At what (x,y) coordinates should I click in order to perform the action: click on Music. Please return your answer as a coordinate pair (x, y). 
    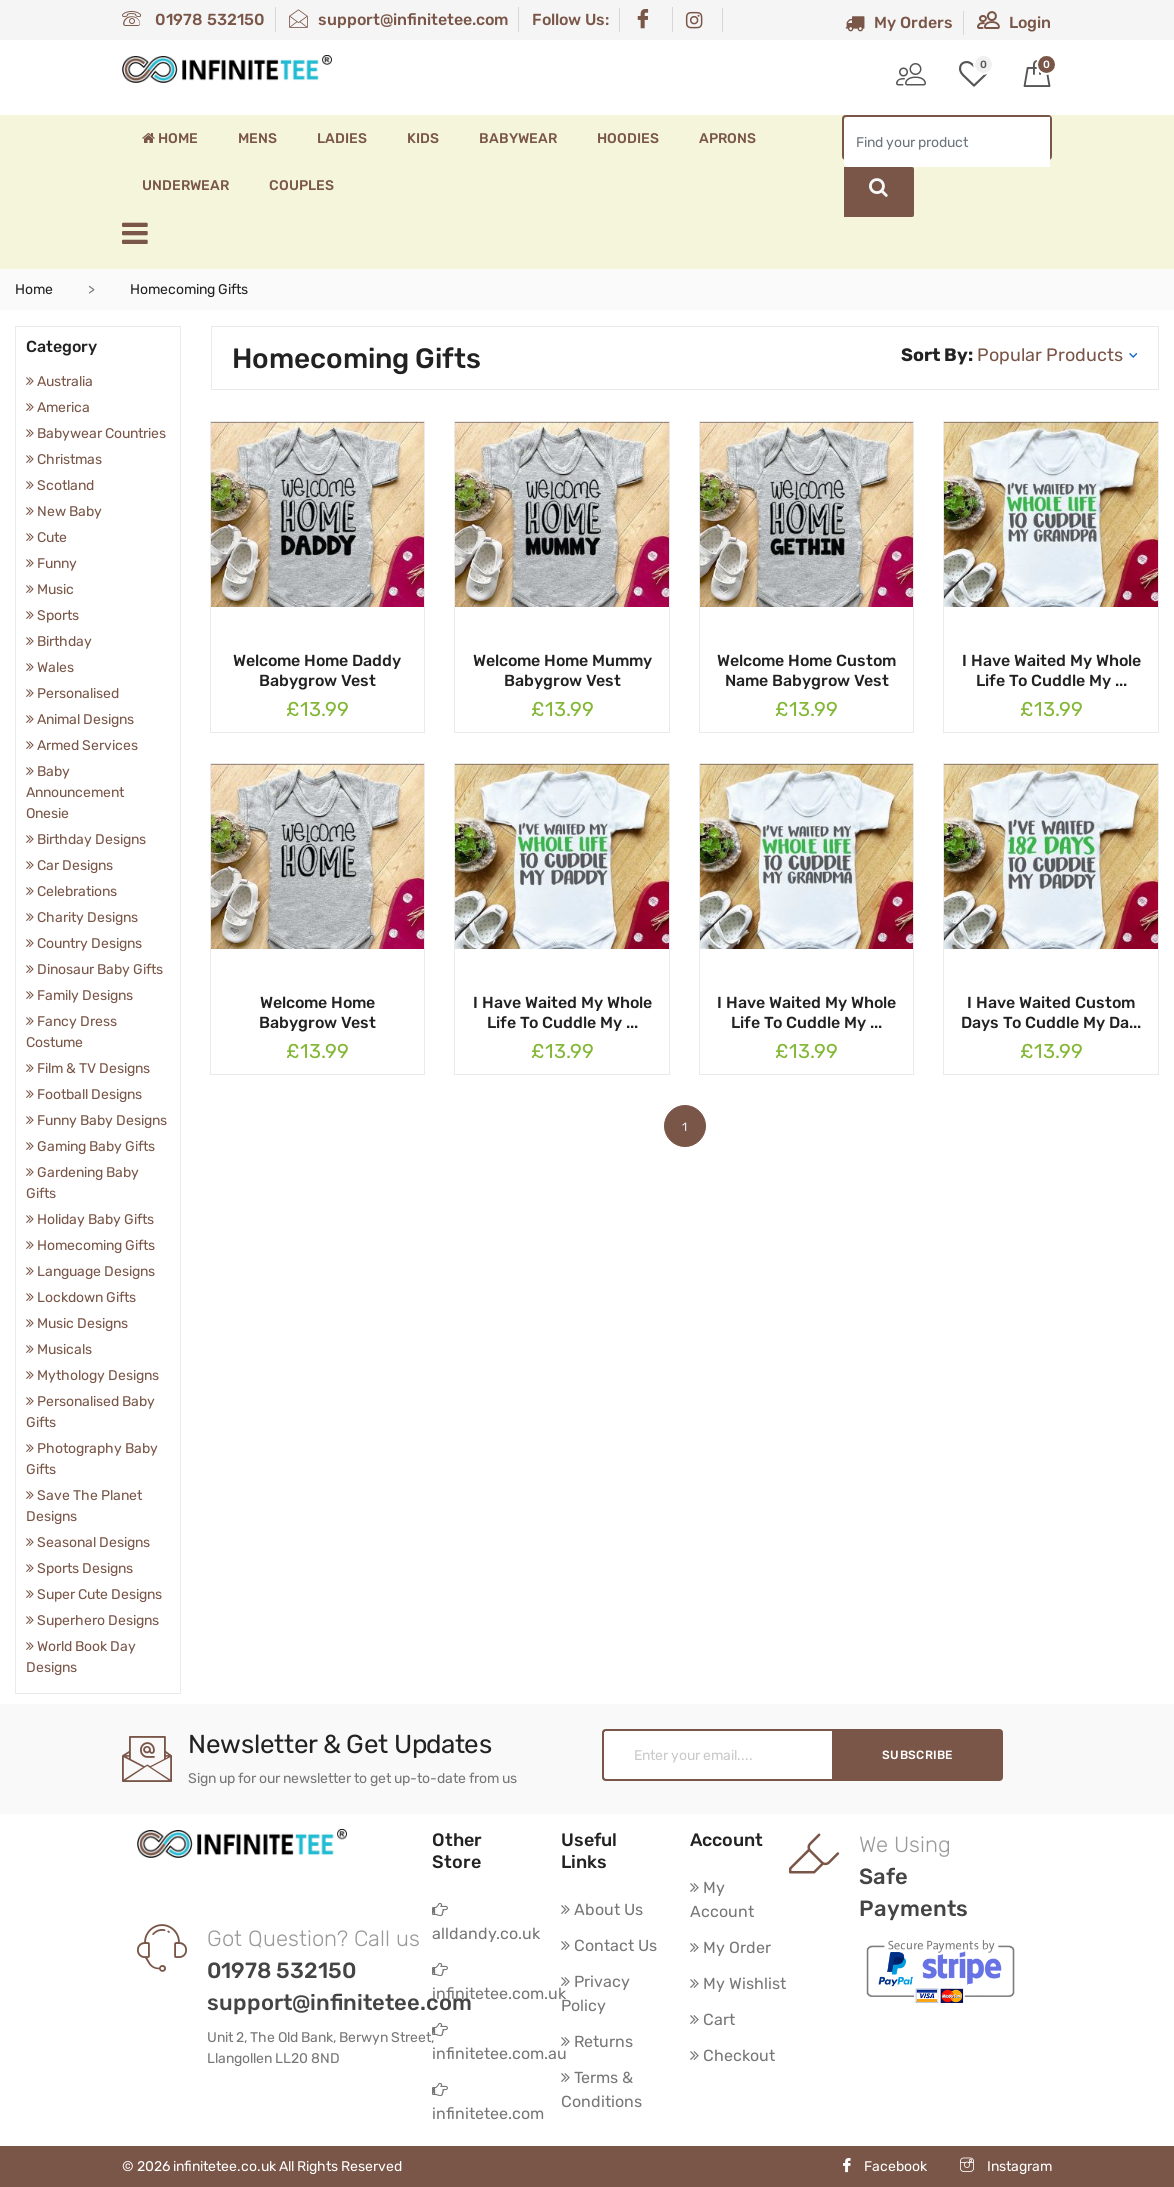
    Looking at the image, I should click on (50, 589).